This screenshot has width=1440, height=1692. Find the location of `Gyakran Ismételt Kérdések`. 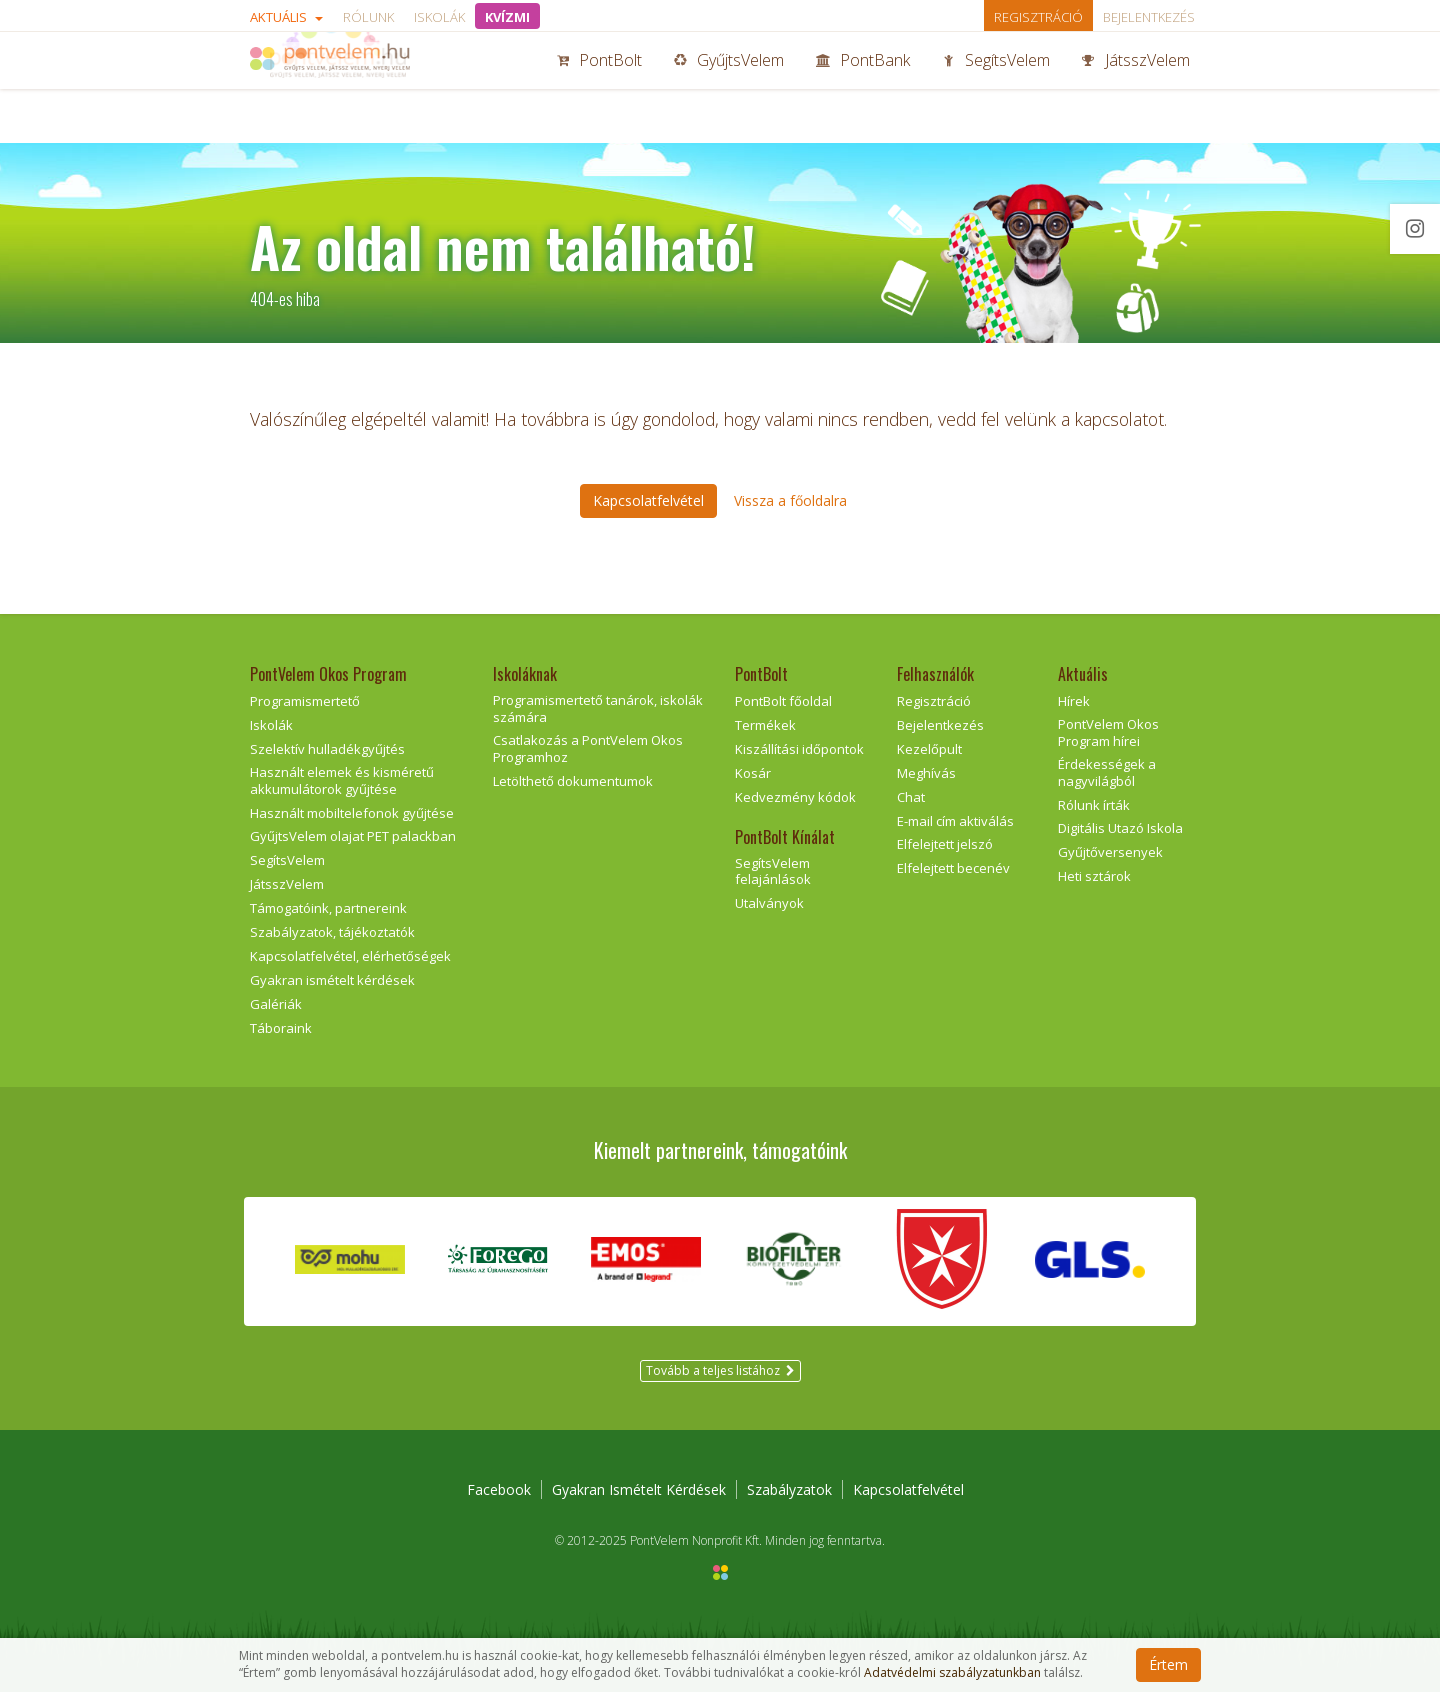

Gyakran Ismételt Kérdések is located at coordinates (639, 1489).